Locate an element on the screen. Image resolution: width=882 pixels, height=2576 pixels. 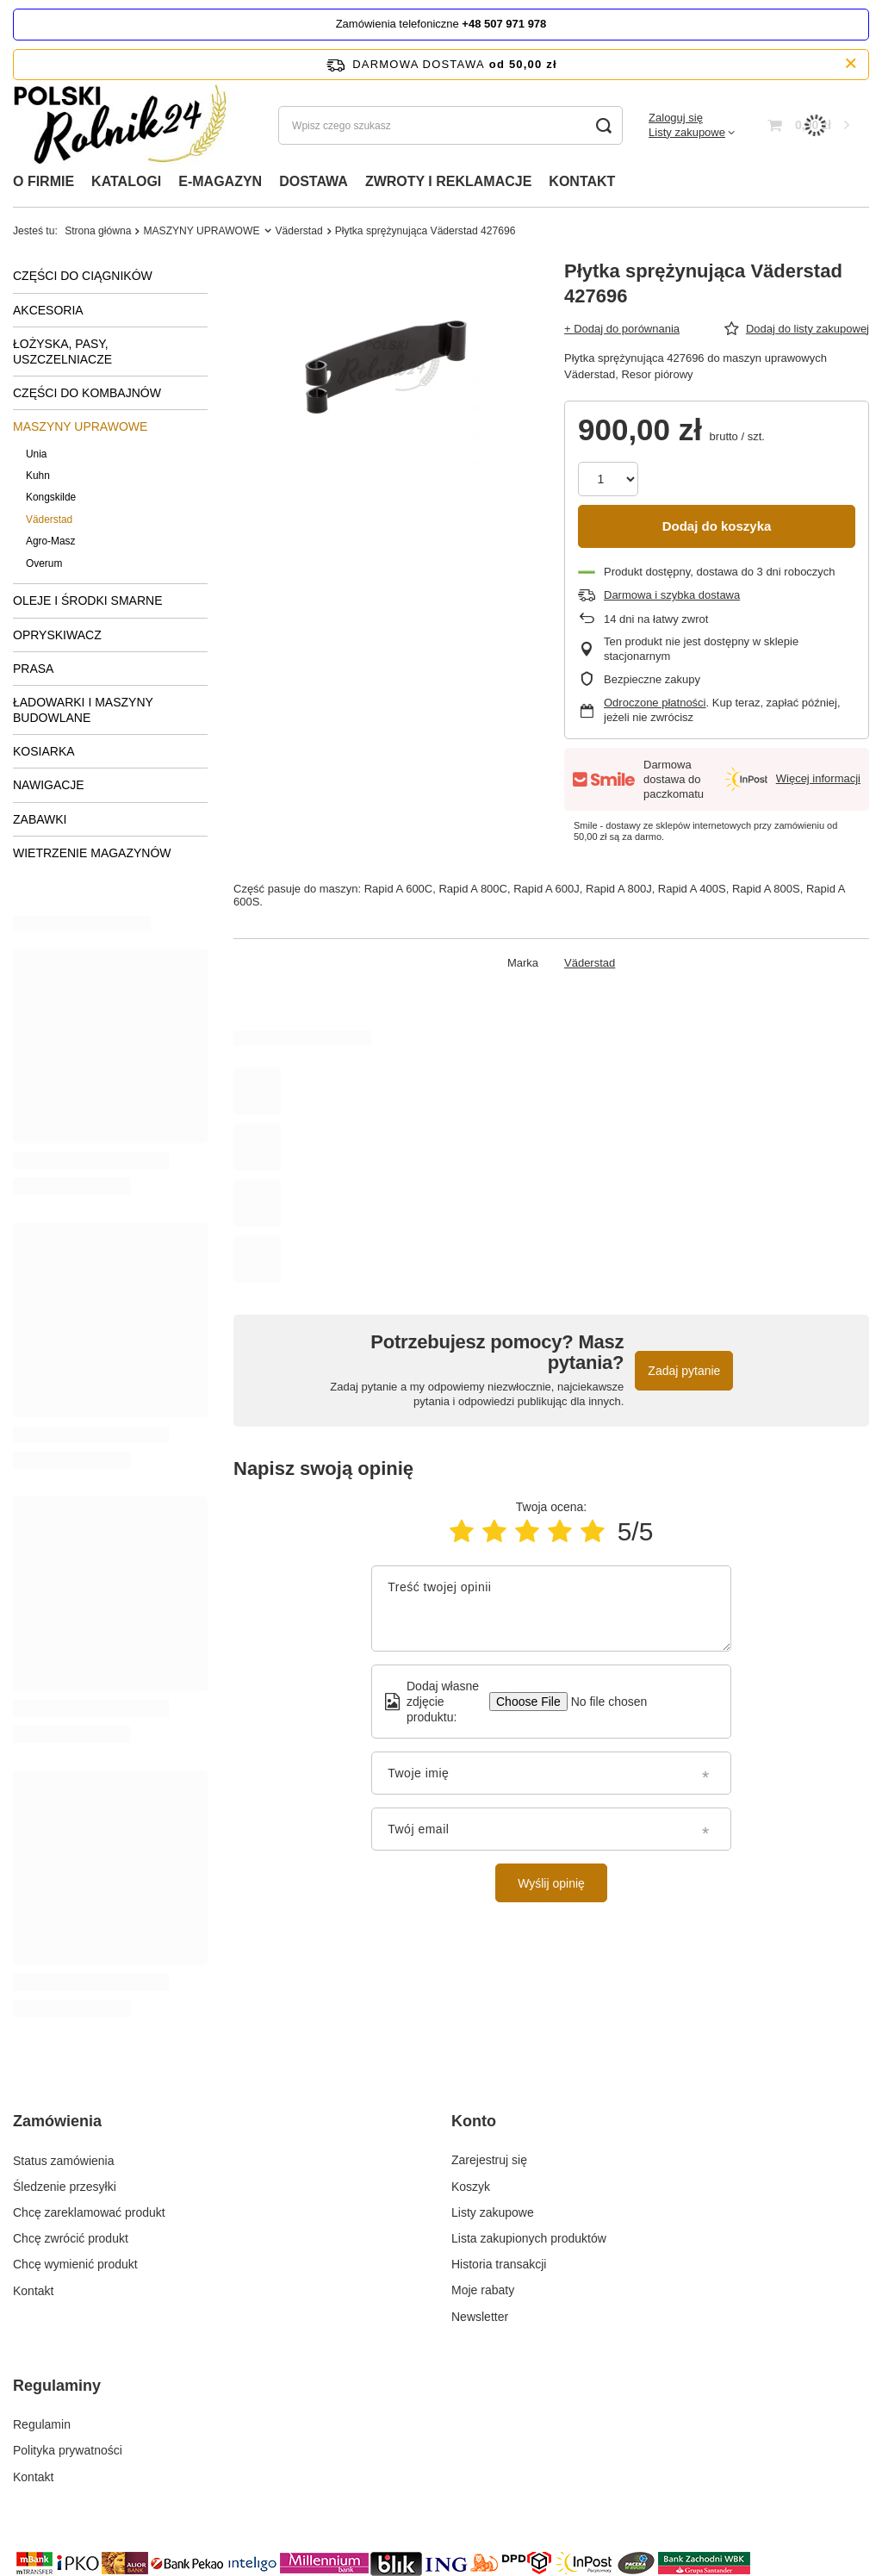
[Szukaj] is located at coordinates (603, 125).